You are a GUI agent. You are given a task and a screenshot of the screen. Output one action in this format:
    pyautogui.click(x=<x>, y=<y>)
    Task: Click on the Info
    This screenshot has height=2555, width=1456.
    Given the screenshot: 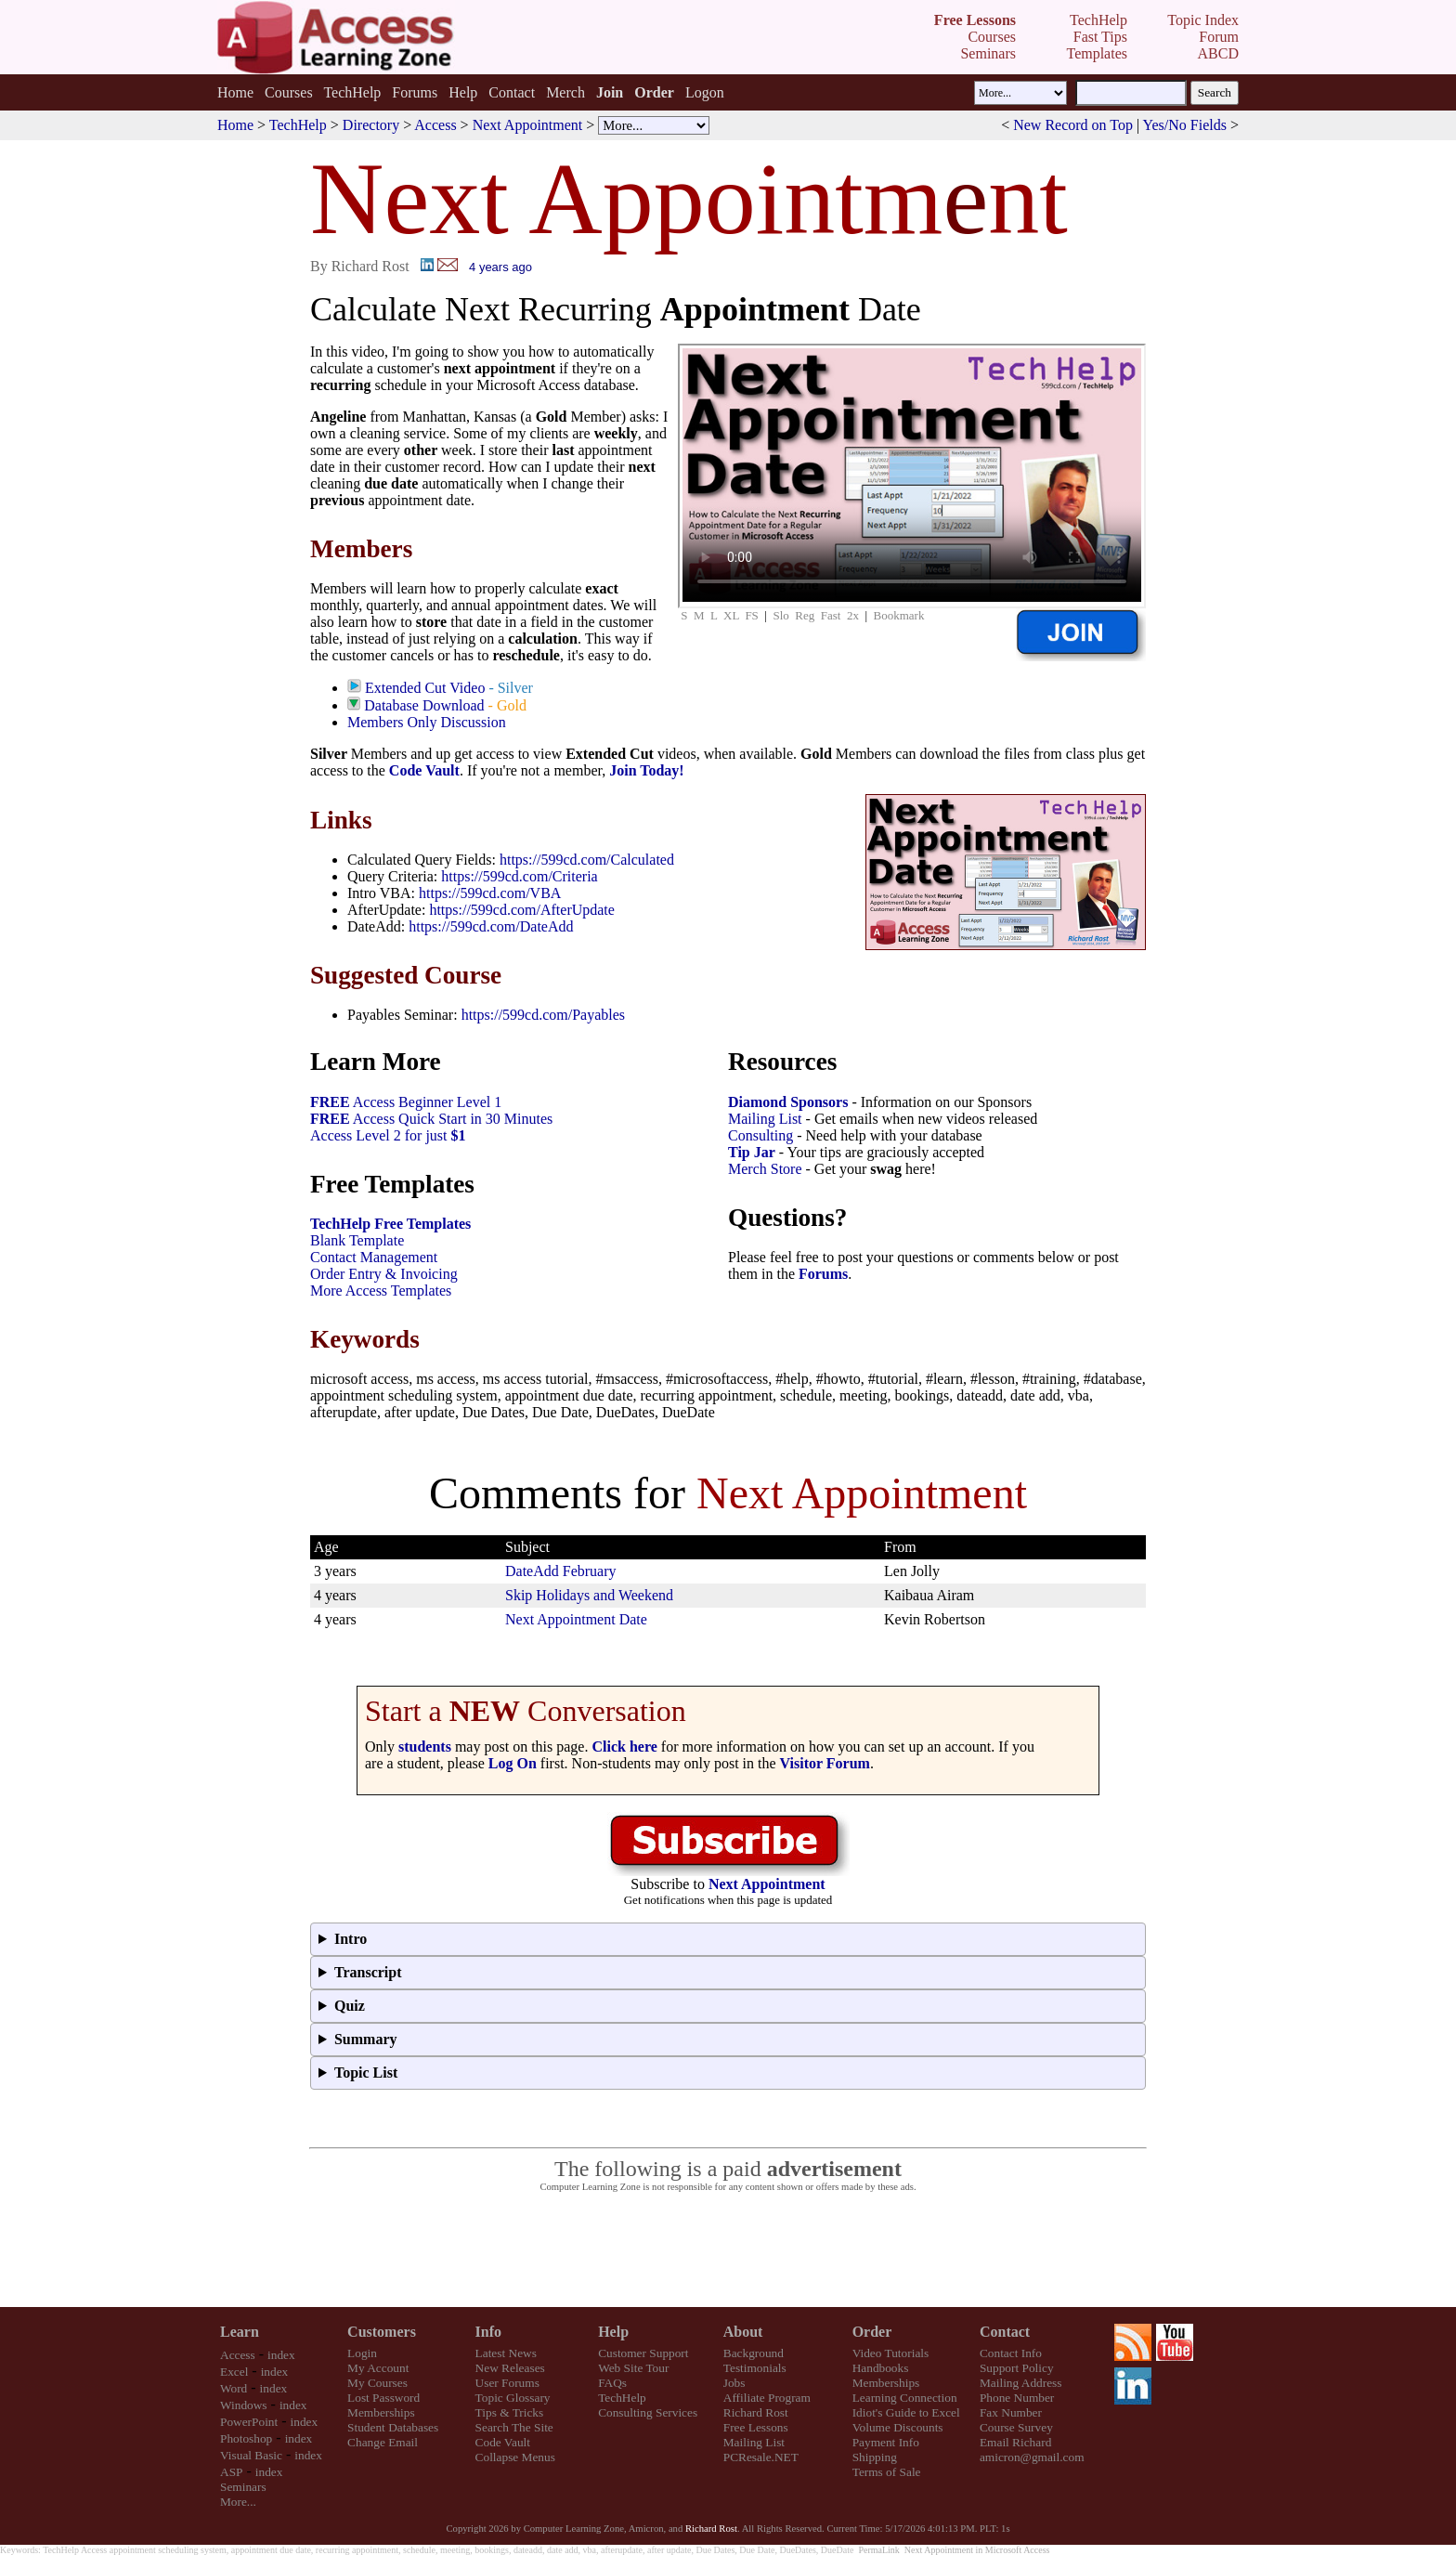 What is the action you would take?
    pyautogui.click(x=488, y=2332)
    